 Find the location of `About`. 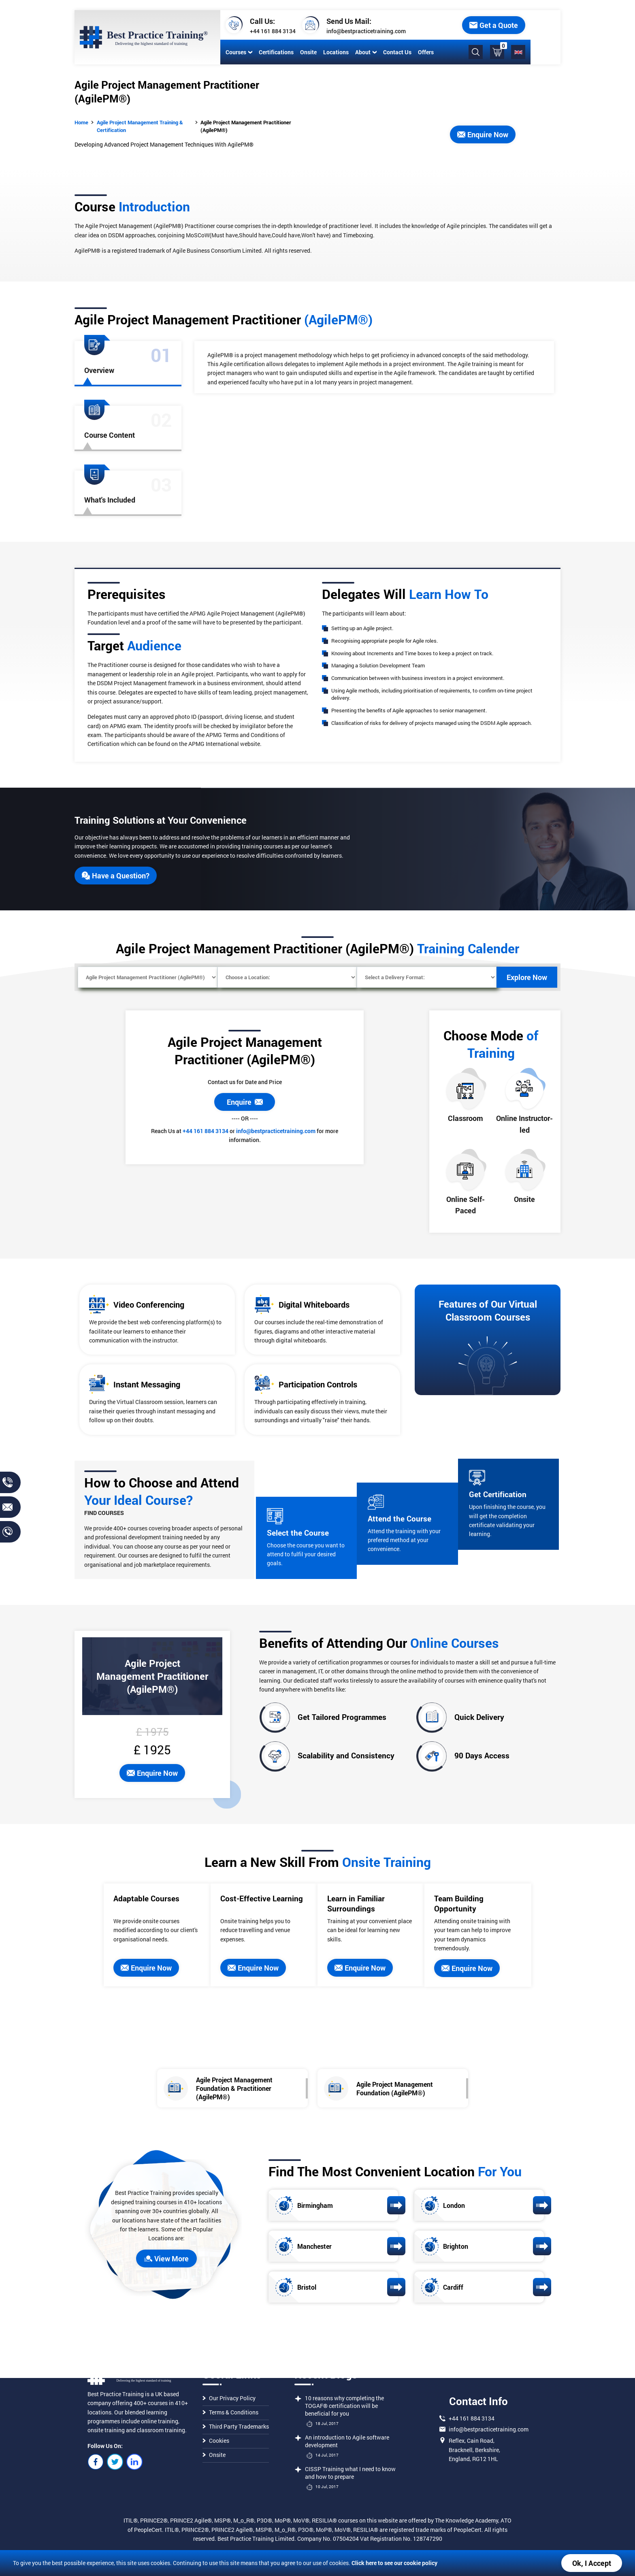

About is located at coordinates (364, 52).